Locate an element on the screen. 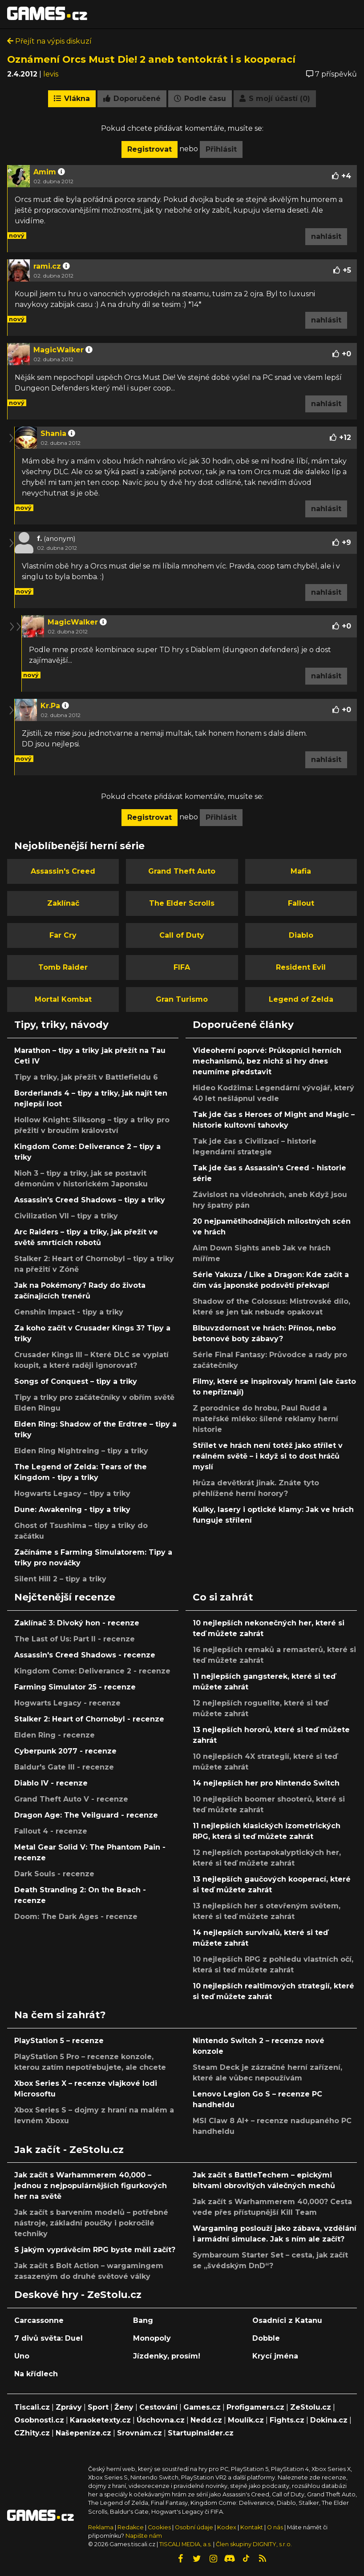 The width and height of the screenshot is (364, 2576). Srovnám.cz is located at coordinates (139, 2433).